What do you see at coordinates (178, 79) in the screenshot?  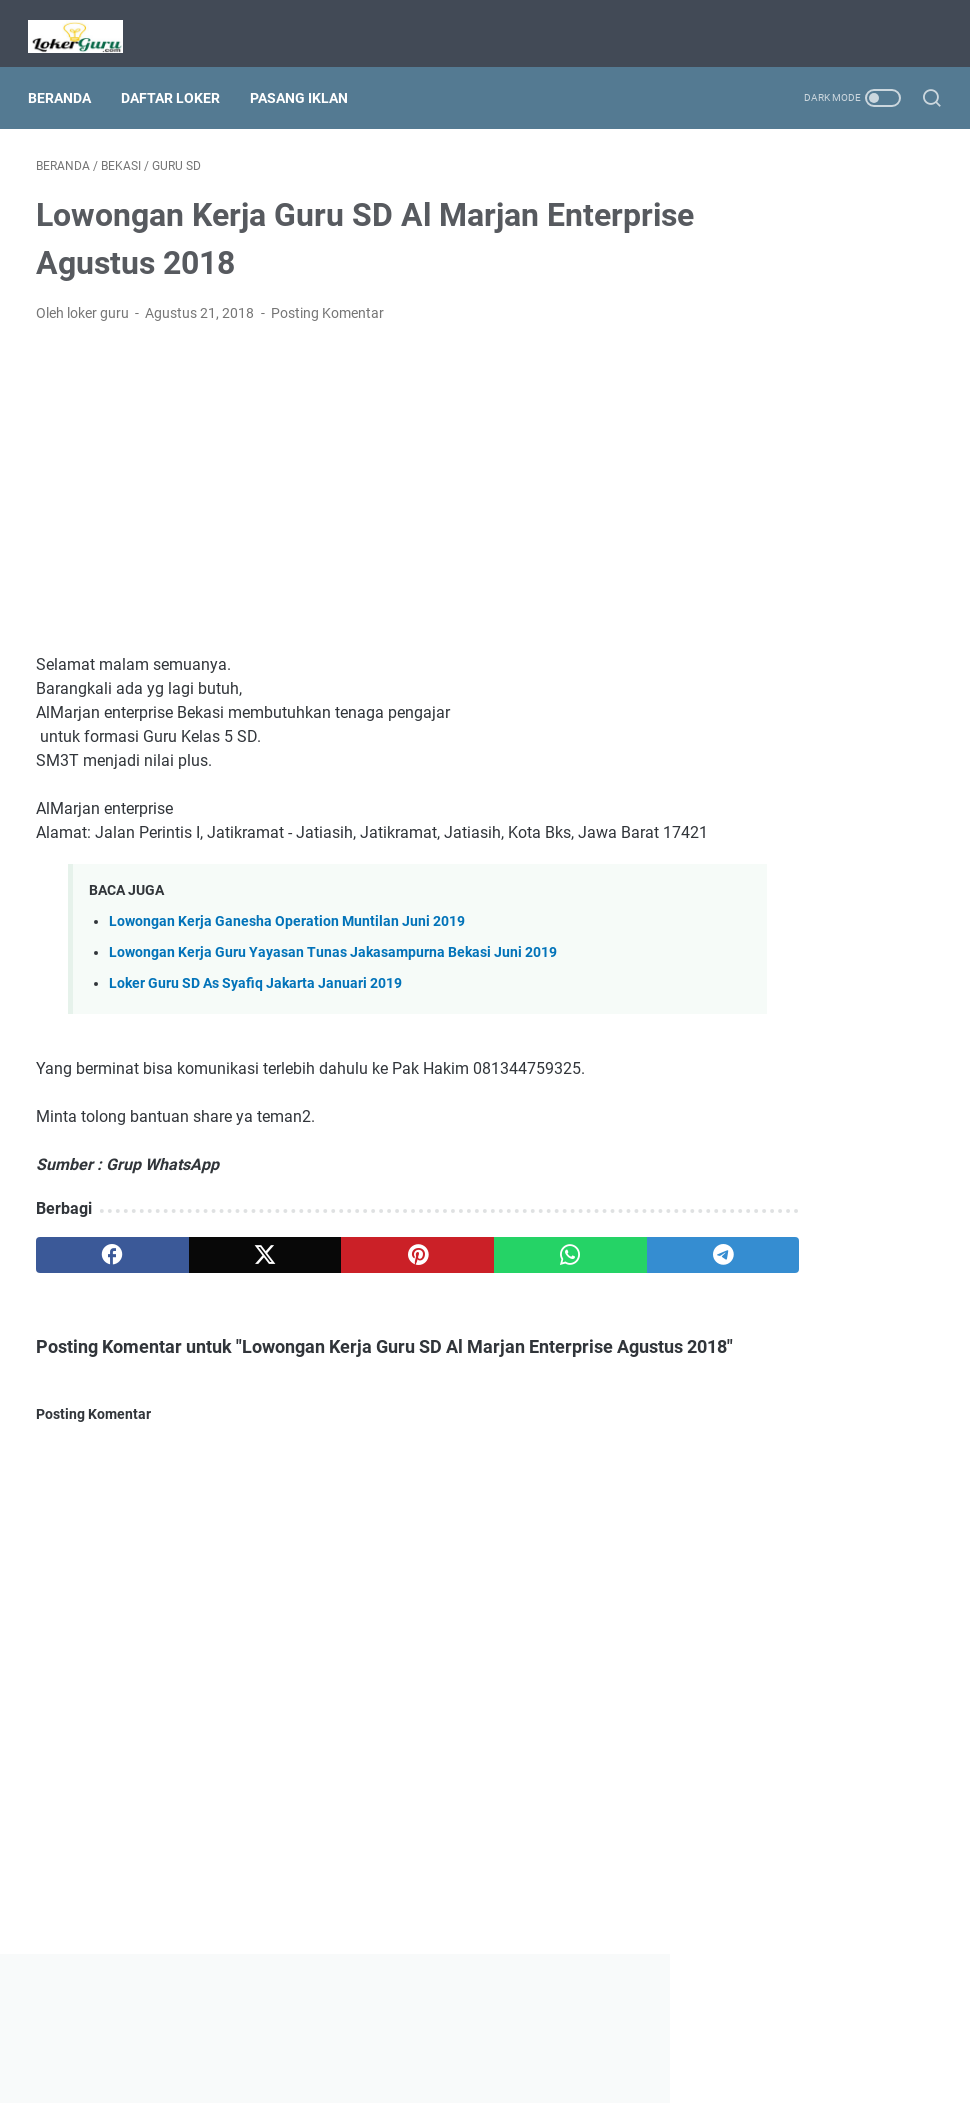 I see `Daftar Loker` at bounding box center [178, 79].